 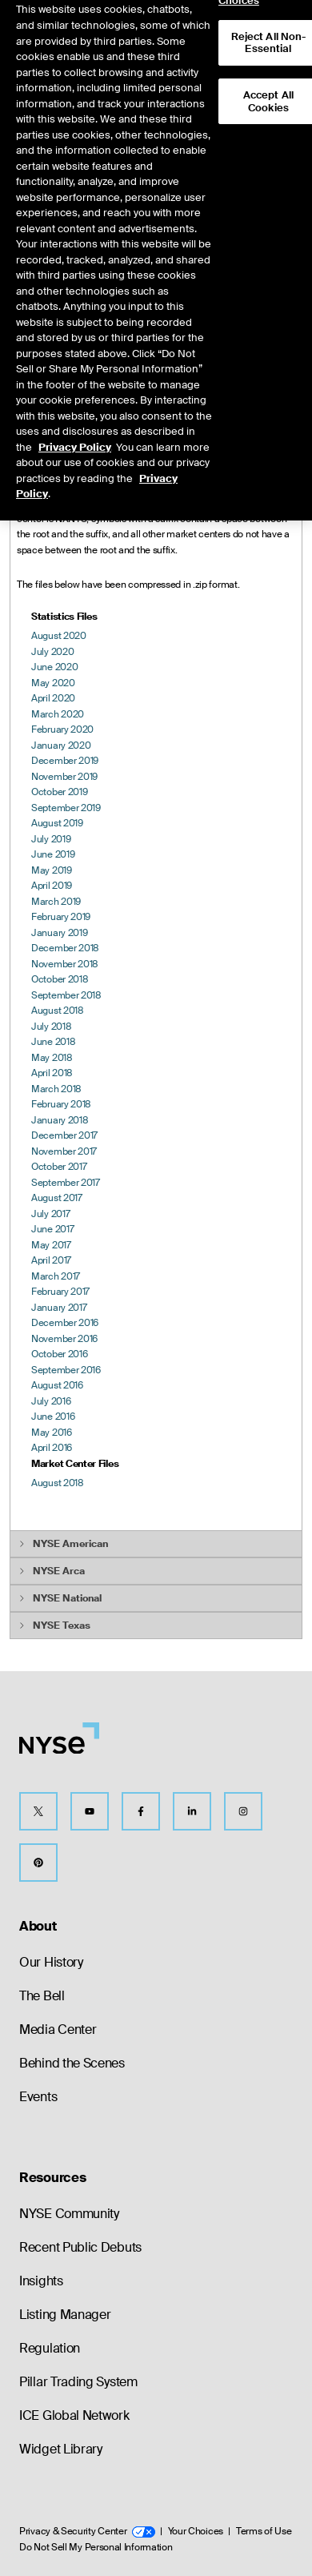 I want to click on May 2019, so click(x=51, y=870).